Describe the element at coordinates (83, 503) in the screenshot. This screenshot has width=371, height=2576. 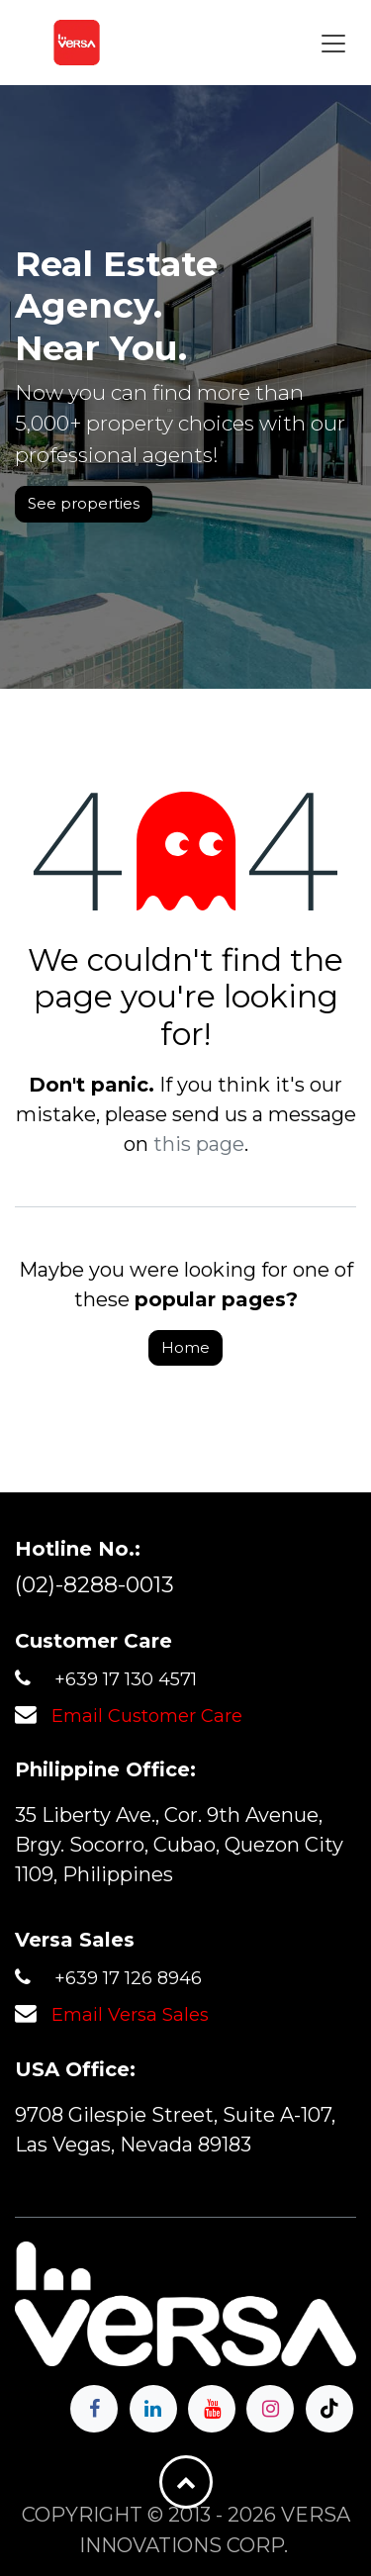
I see `See properties` at that location.